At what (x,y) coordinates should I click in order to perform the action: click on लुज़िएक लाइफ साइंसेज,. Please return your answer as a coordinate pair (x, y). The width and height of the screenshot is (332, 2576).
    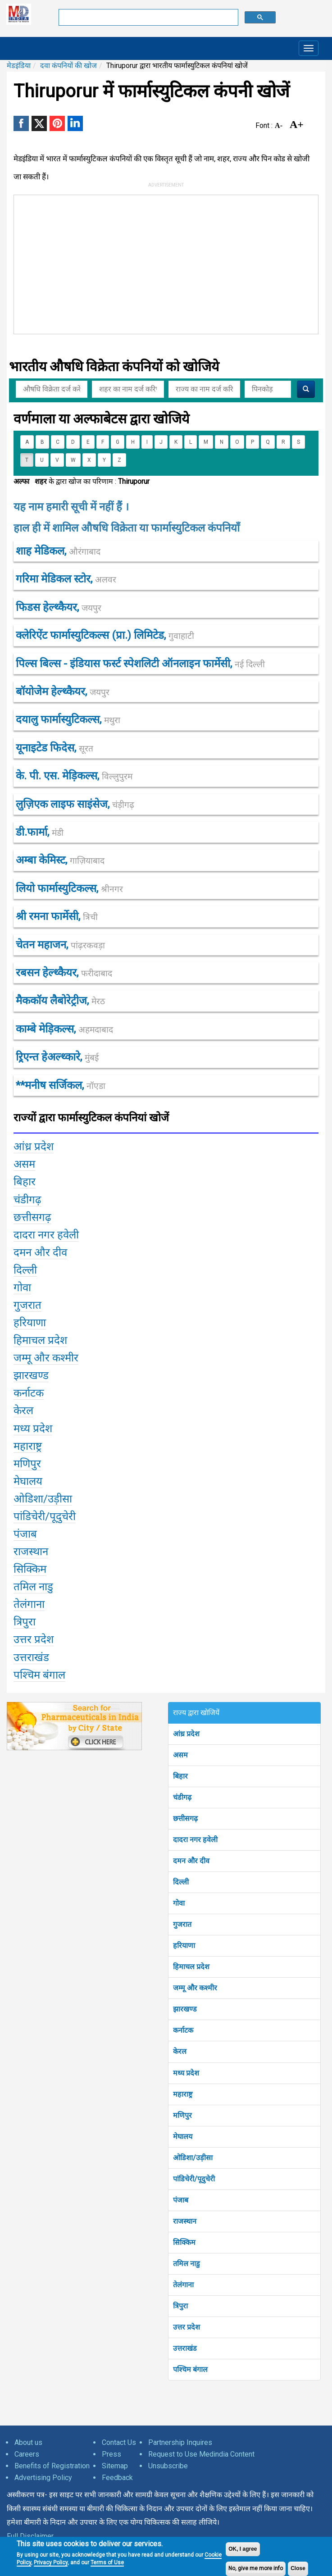
    Looking at the image, I should click on (75, 804).